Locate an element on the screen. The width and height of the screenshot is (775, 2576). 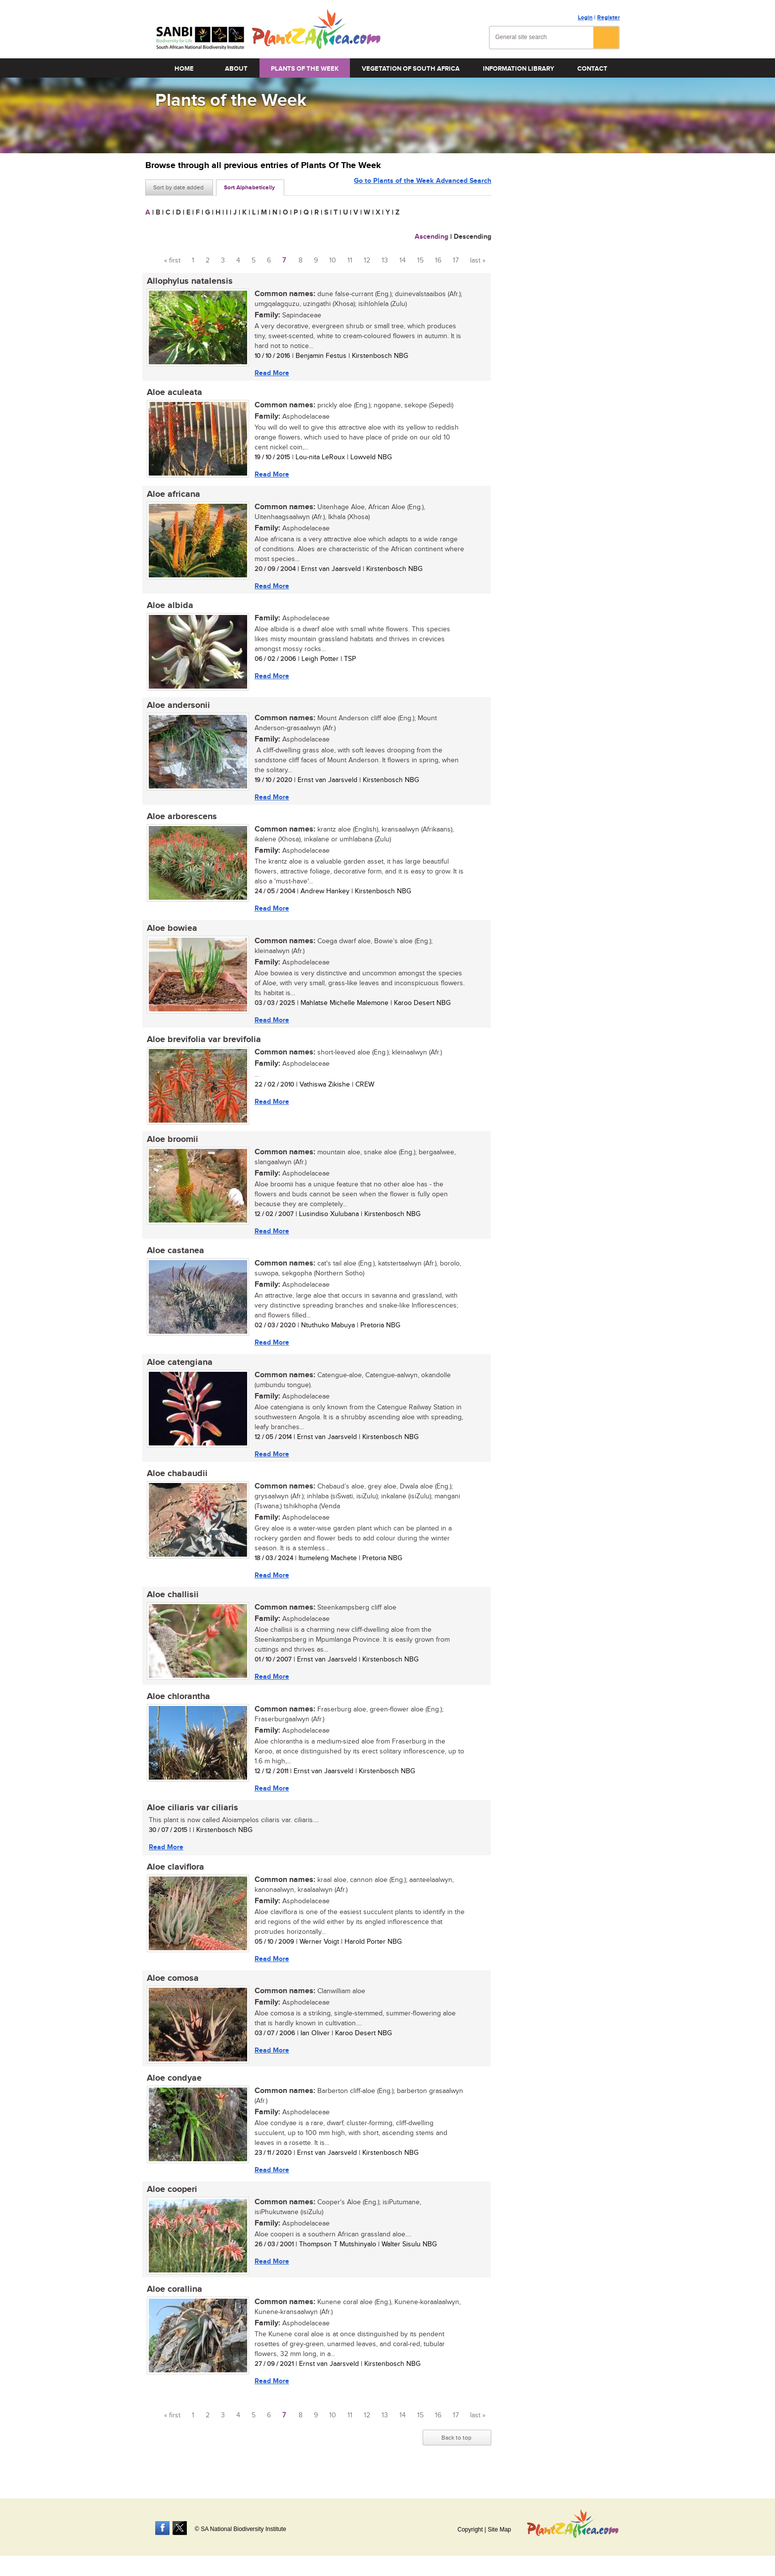
Aloe chlorantha is located at coordinates (177, 1706).